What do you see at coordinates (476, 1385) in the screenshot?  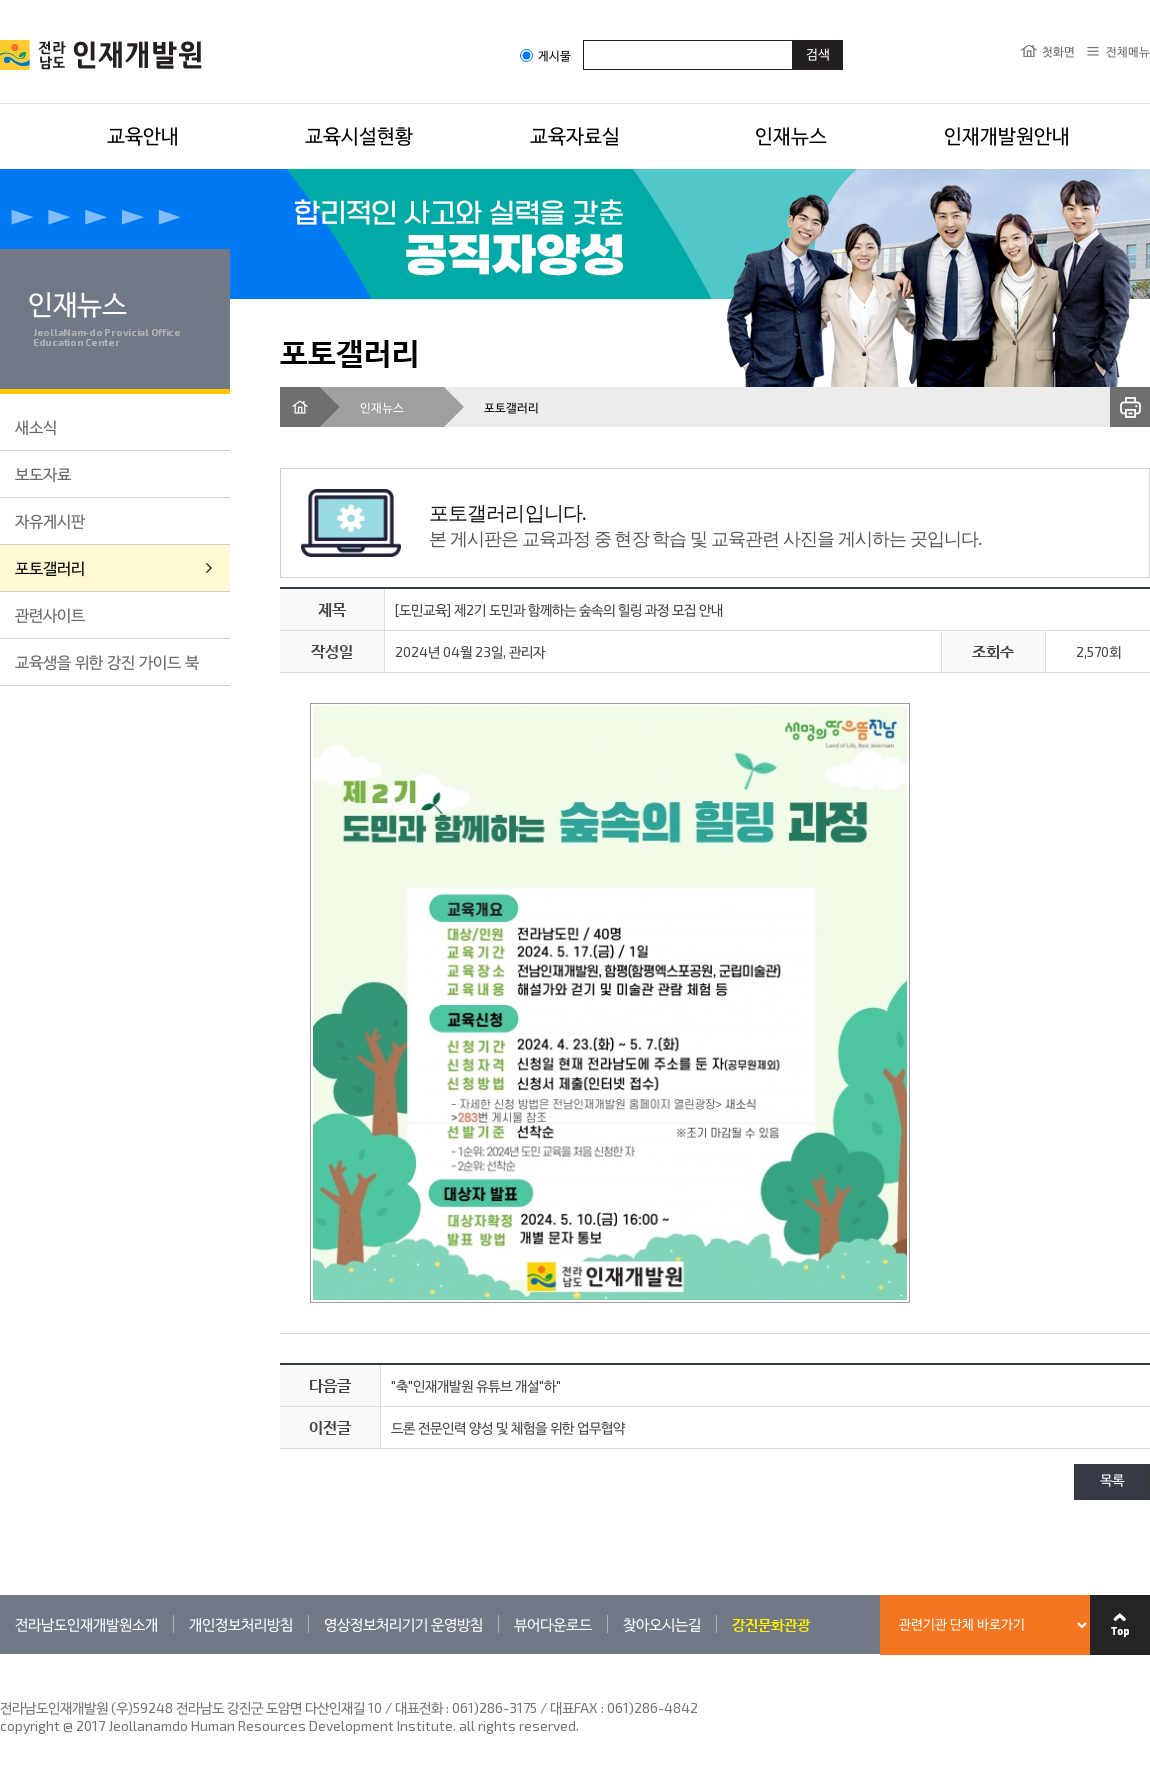 I see `"축"인재개발원 유튜브 개설"하"` at bounding box center [476, 1385].